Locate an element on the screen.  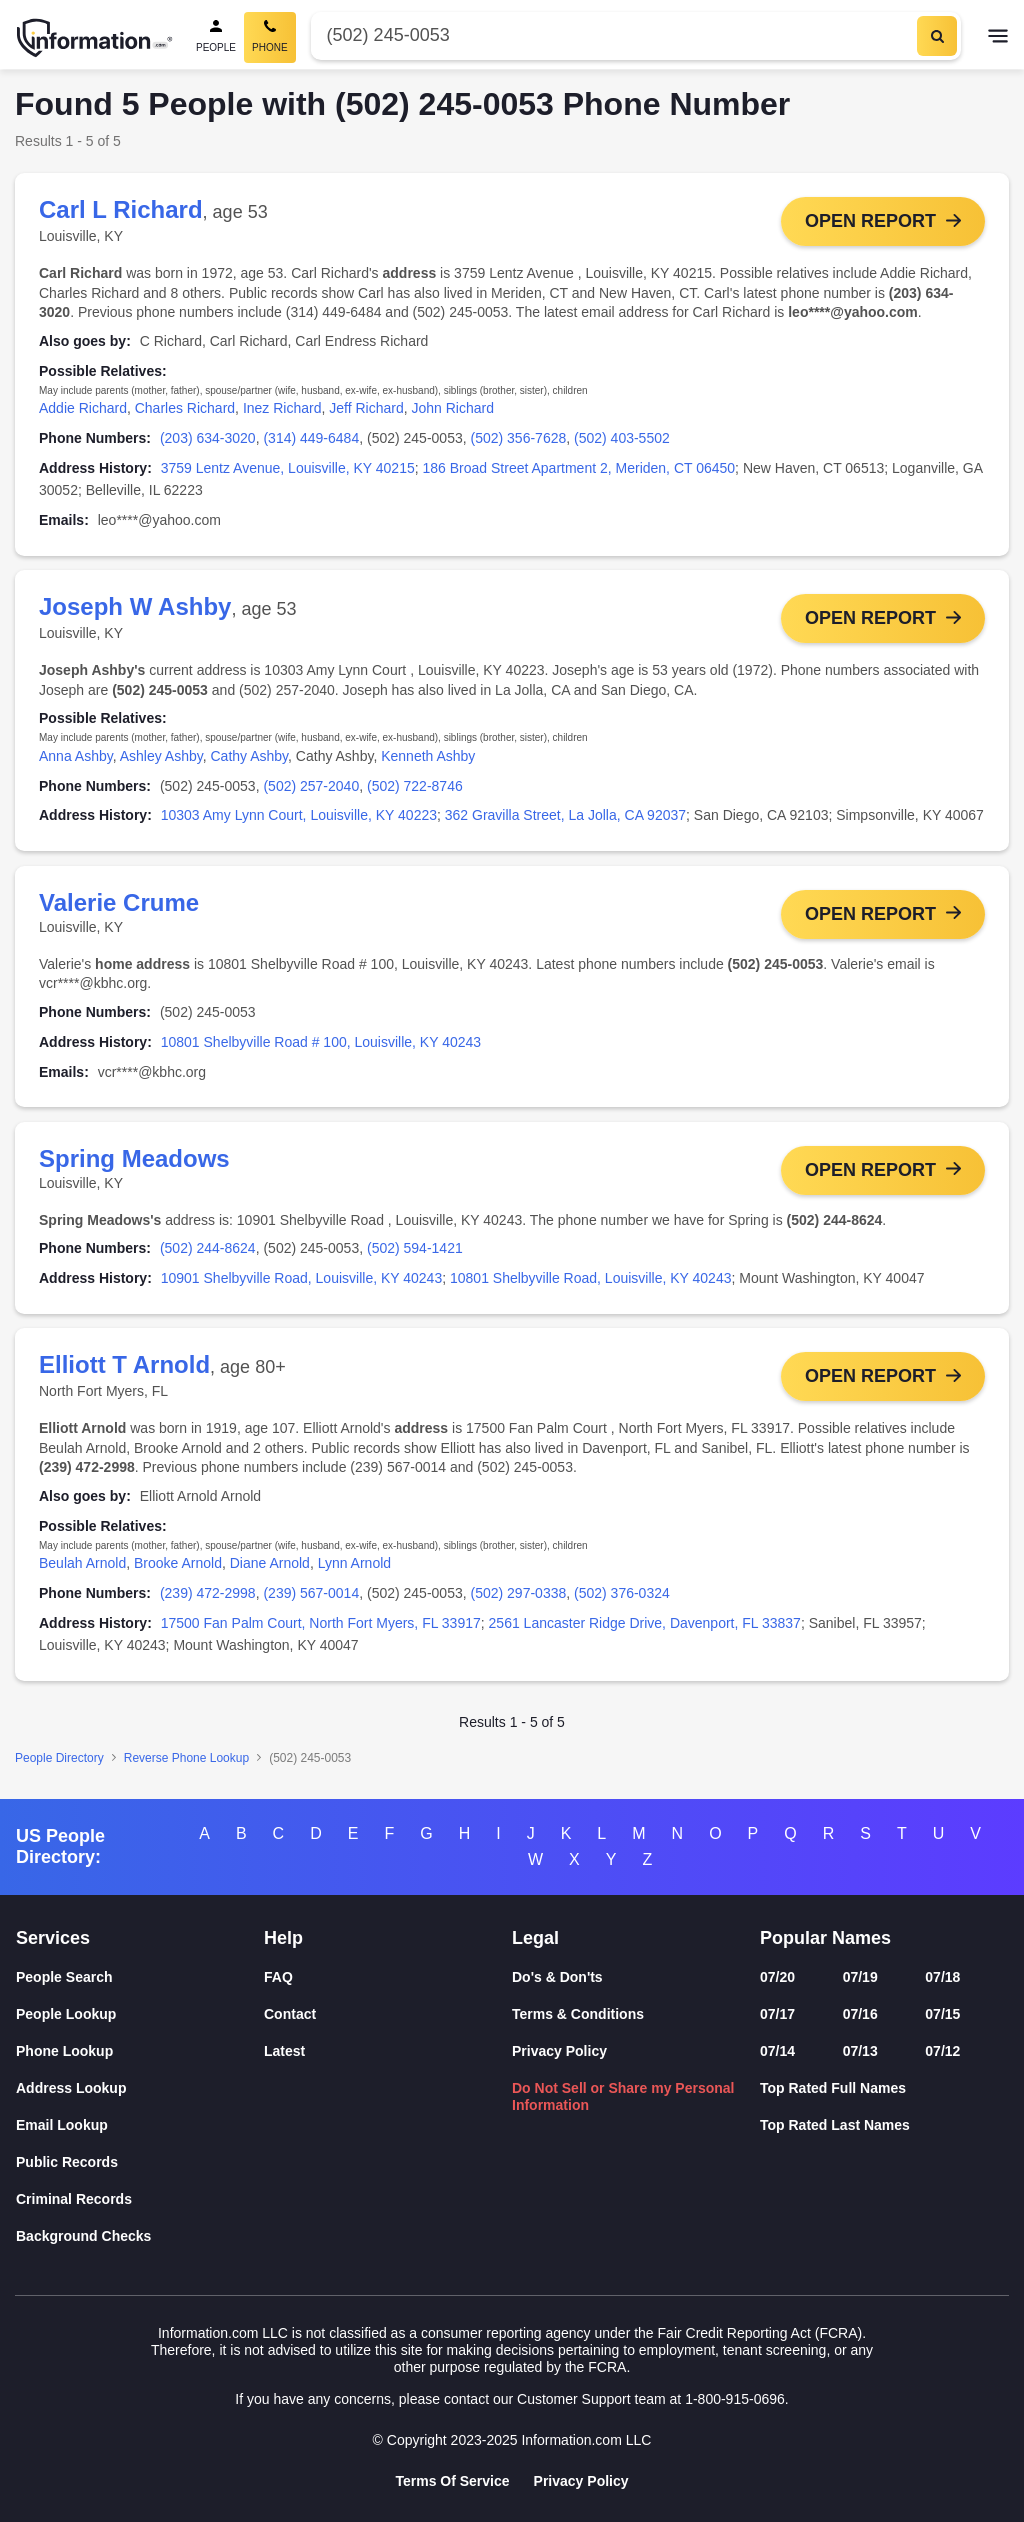
People Directory is located at coordinates (59, 1765).